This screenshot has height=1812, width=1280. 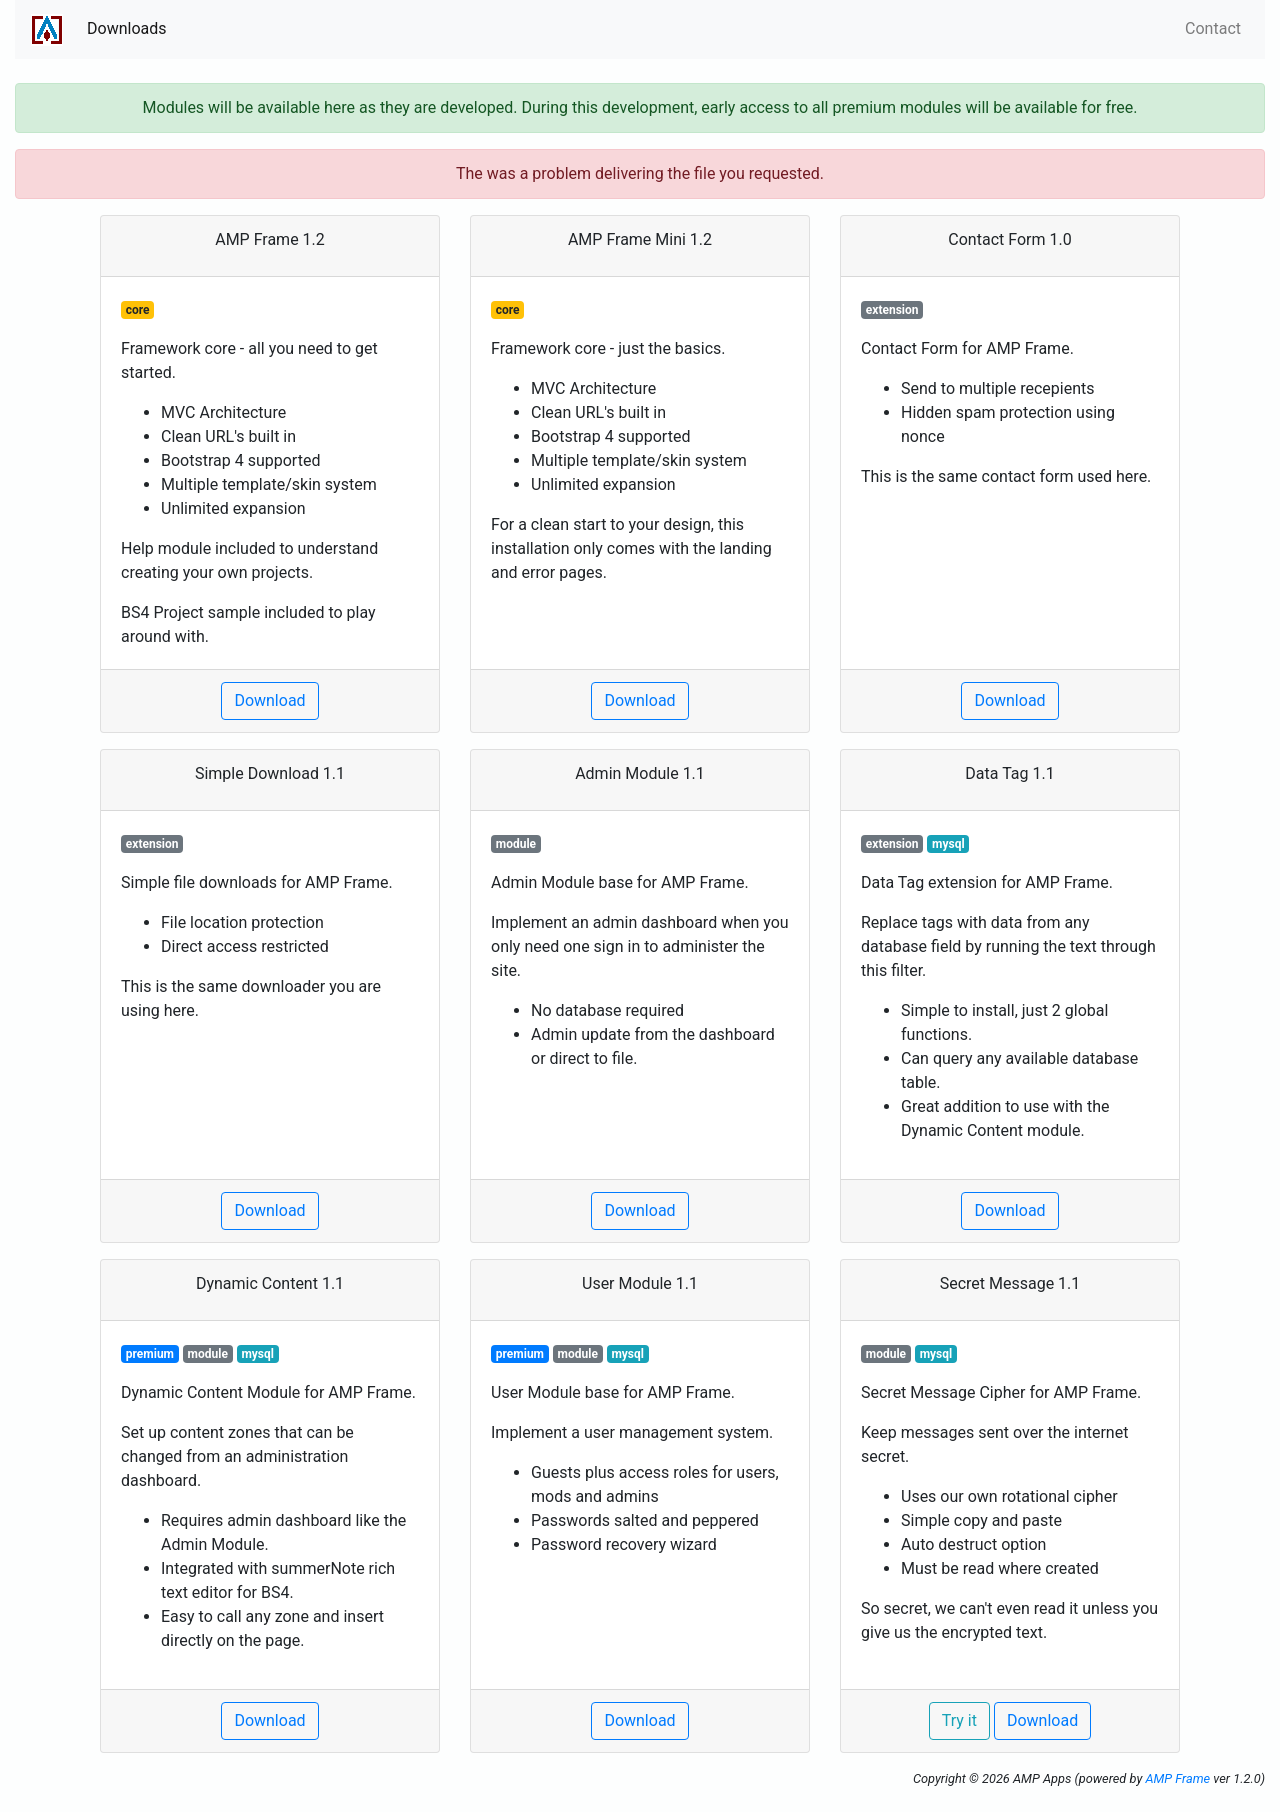 I want to click on Download [button], so click(x=269, y=700).